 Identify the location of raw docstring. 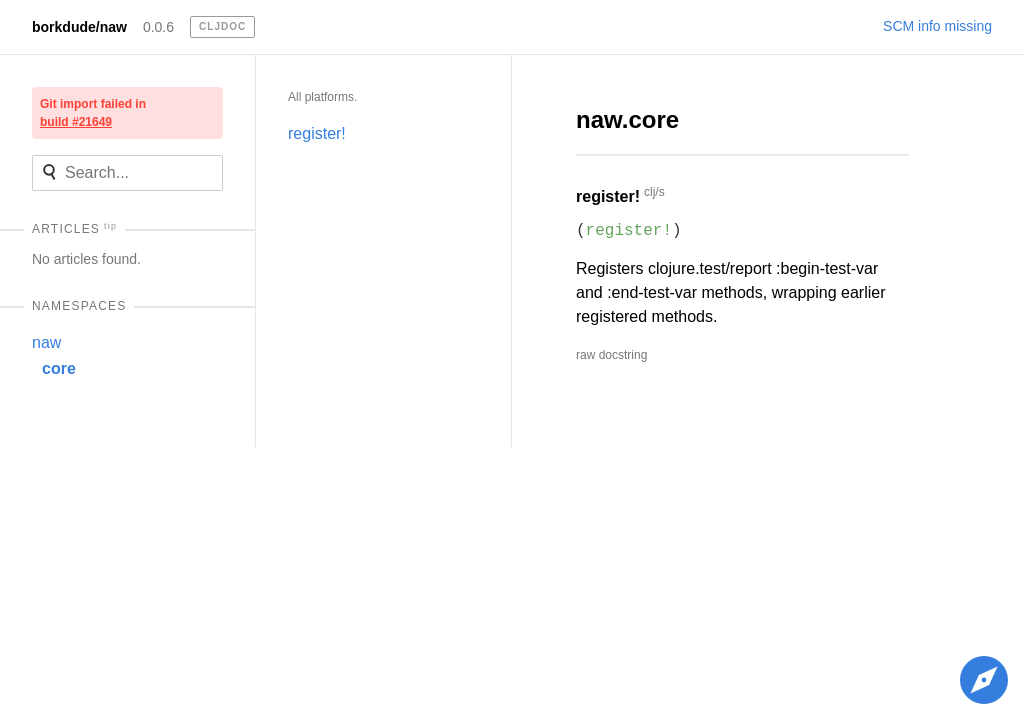
(611, 355).